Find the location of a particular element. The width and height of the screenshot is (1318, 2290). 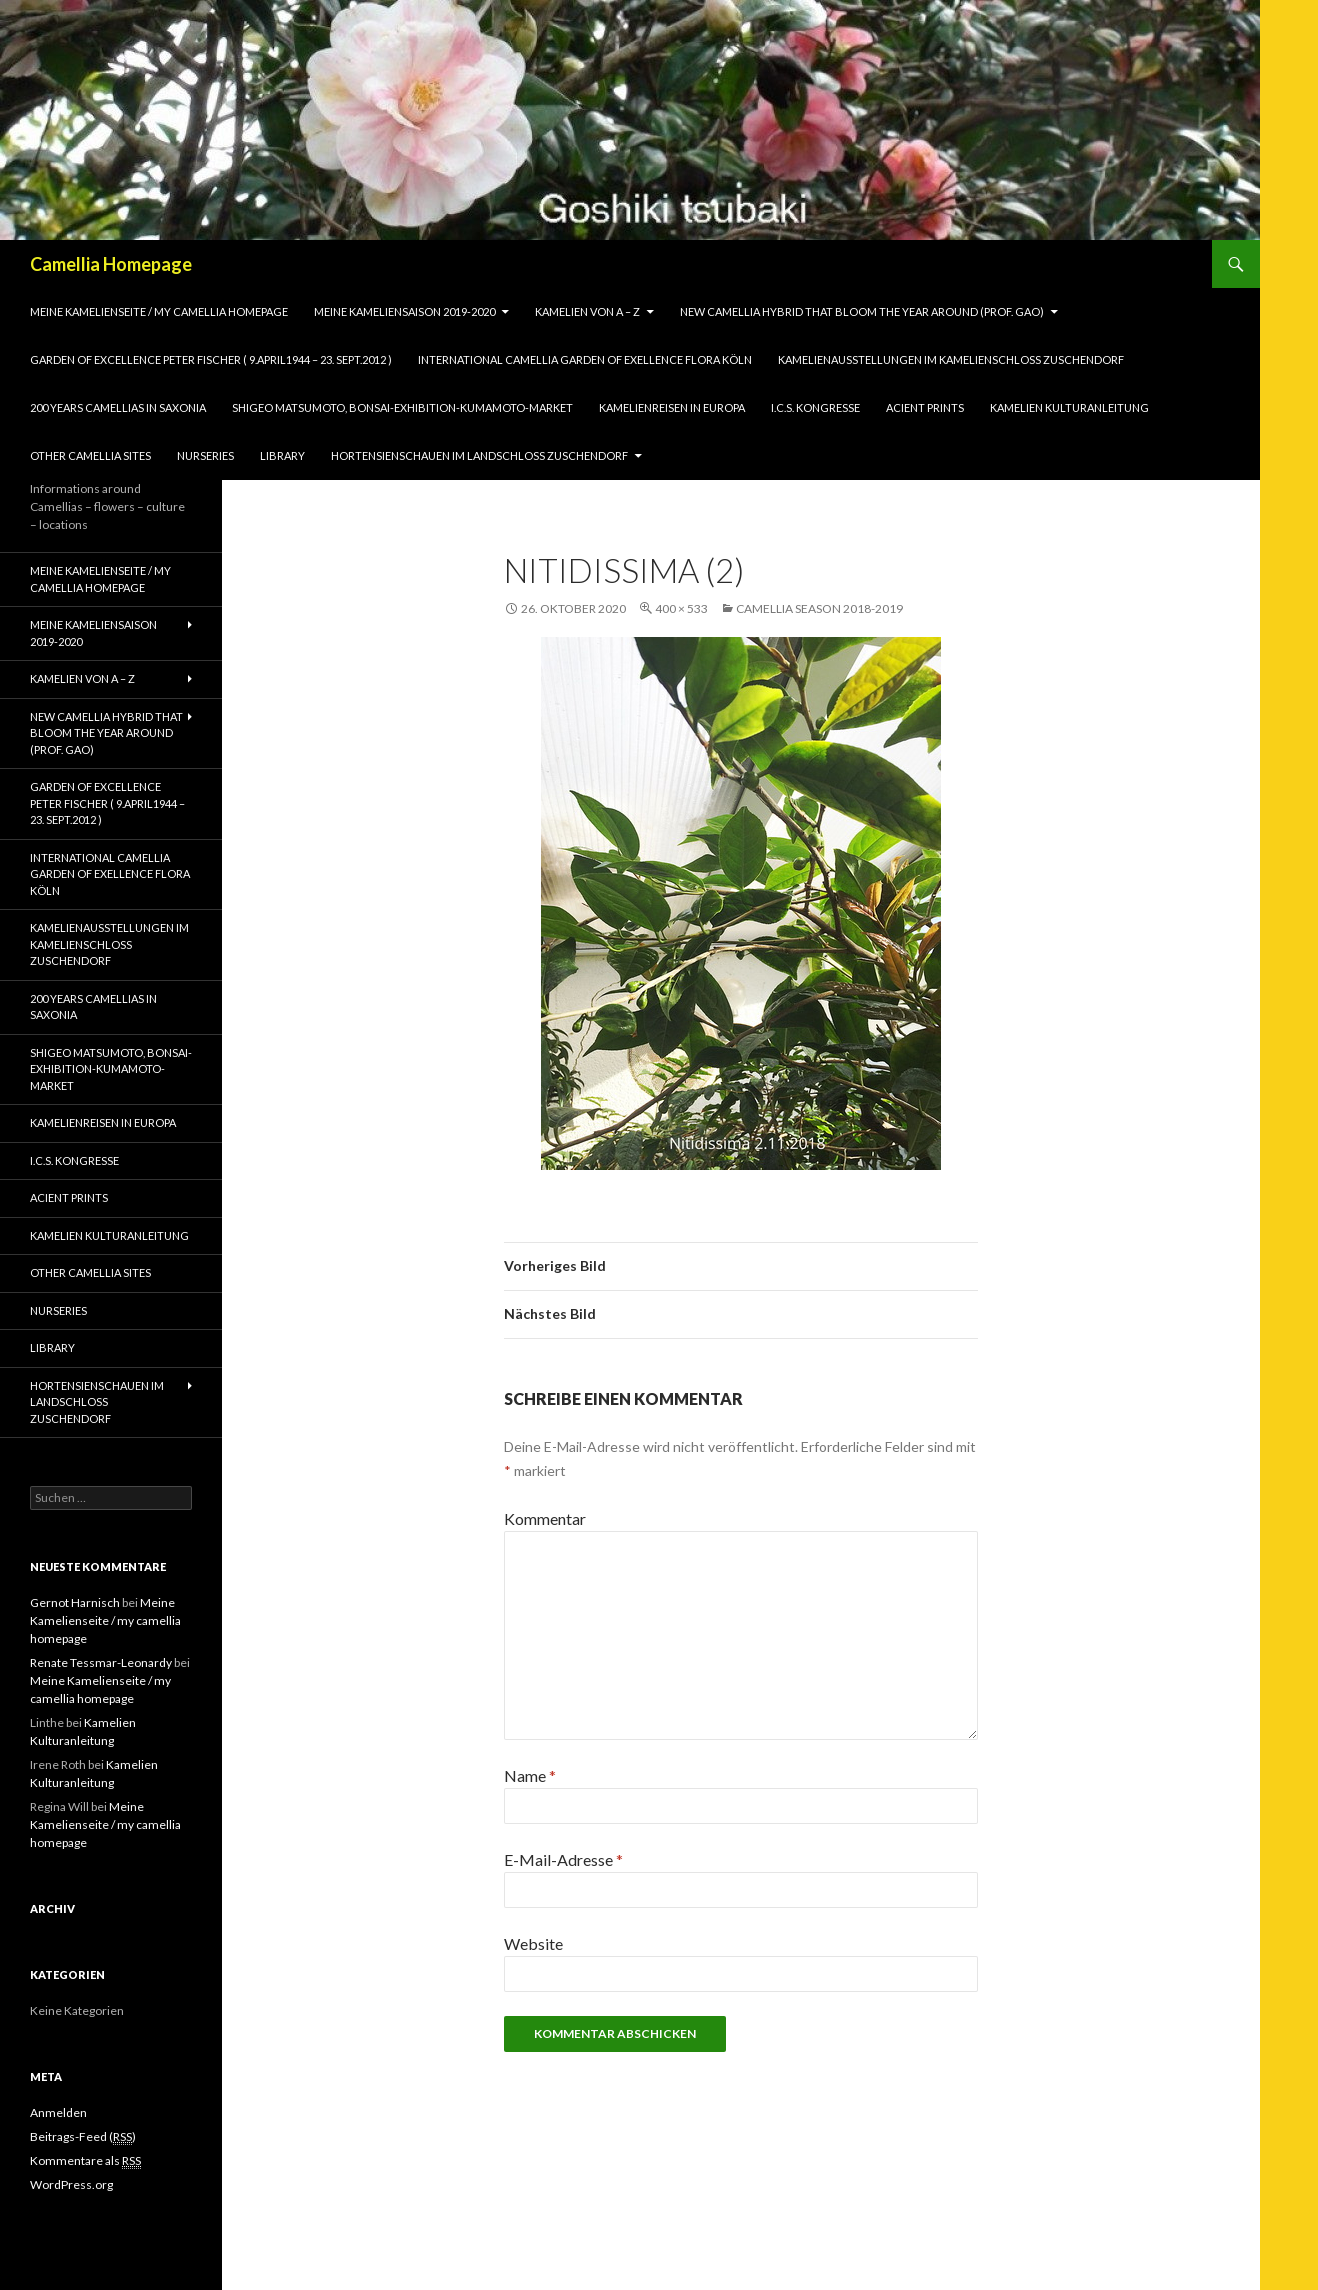

Website is located at coordinates (533, 1943).